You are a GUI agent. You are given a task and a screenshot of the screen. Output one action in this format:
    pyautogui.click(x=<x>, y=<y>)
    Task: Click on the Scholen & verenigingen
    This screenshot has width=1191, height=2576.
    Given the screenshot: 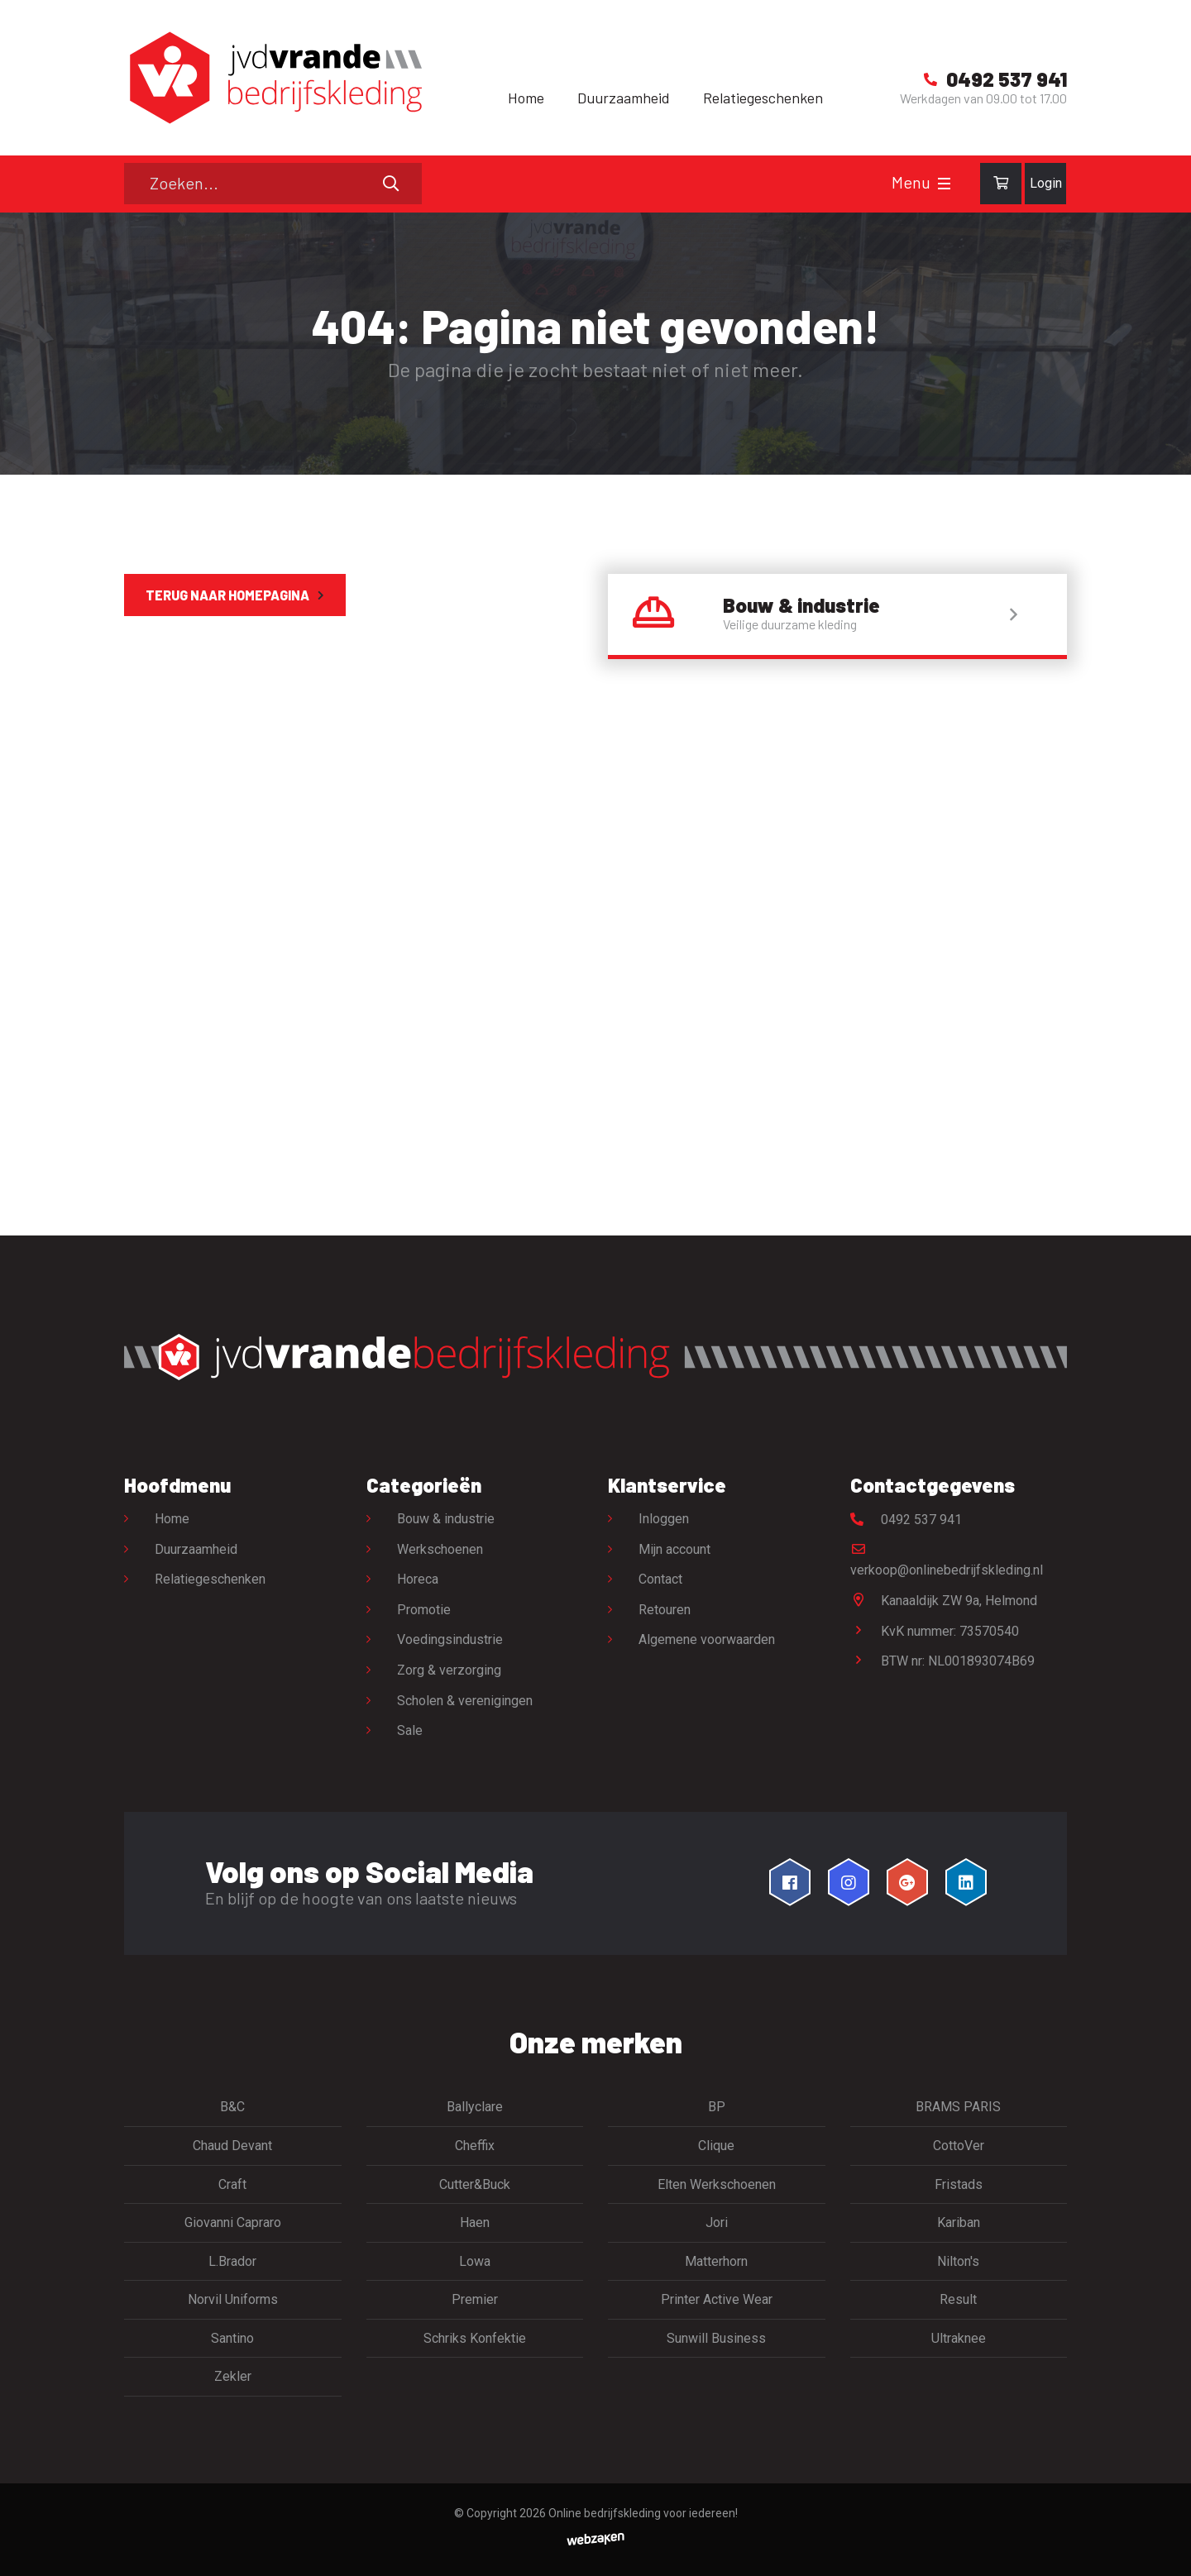 What is the action you would take?
    pyautogui.click(x=465, y=1701)
    